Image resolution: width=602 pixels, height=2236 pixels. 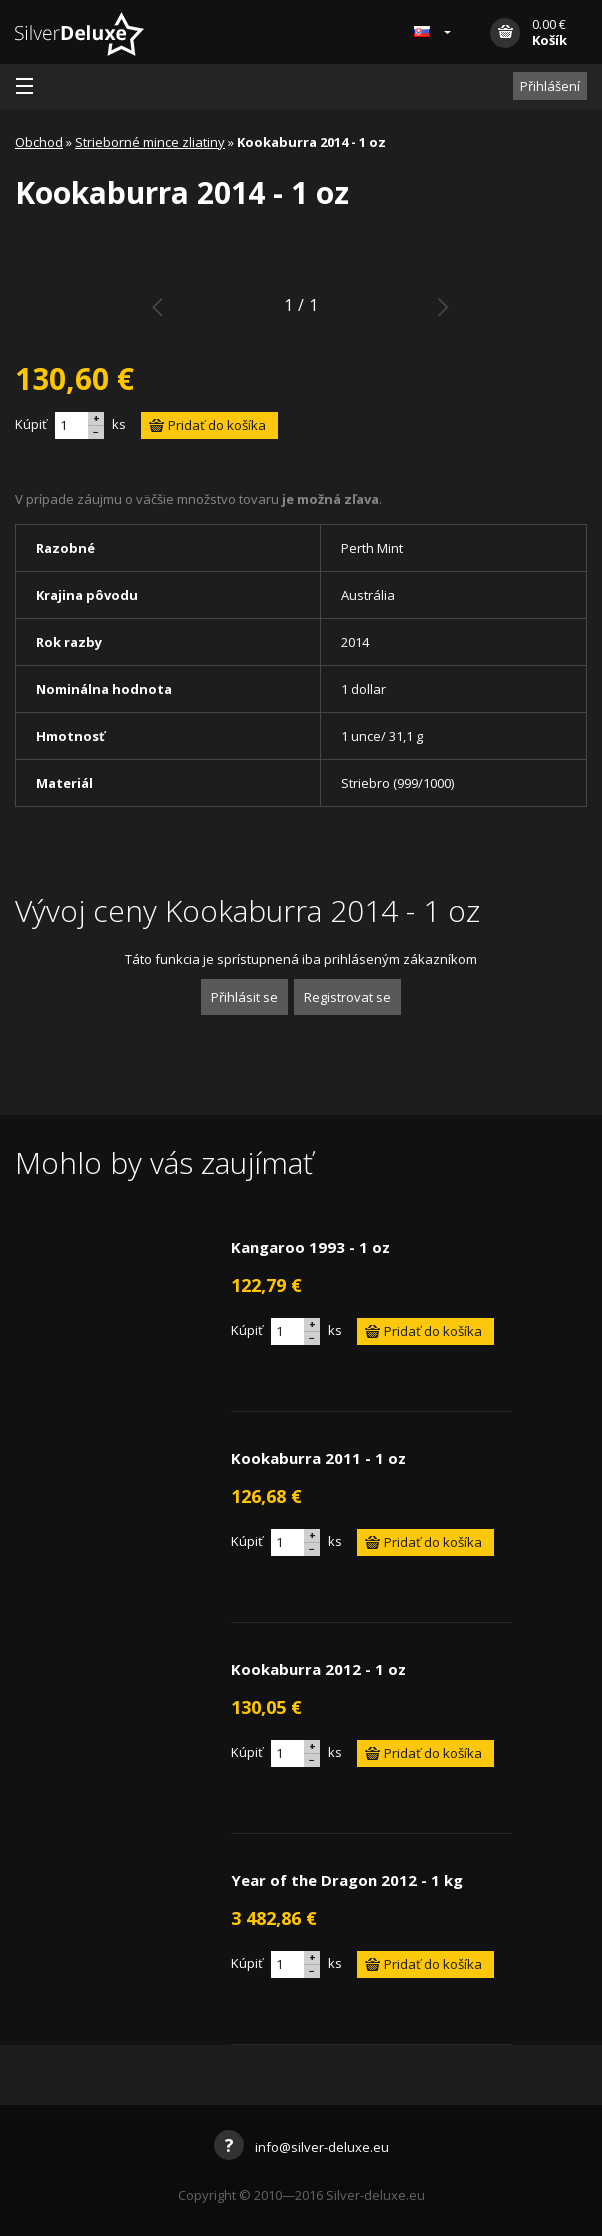 I want to click on Přihlásit se, so click(x=244, y=997).